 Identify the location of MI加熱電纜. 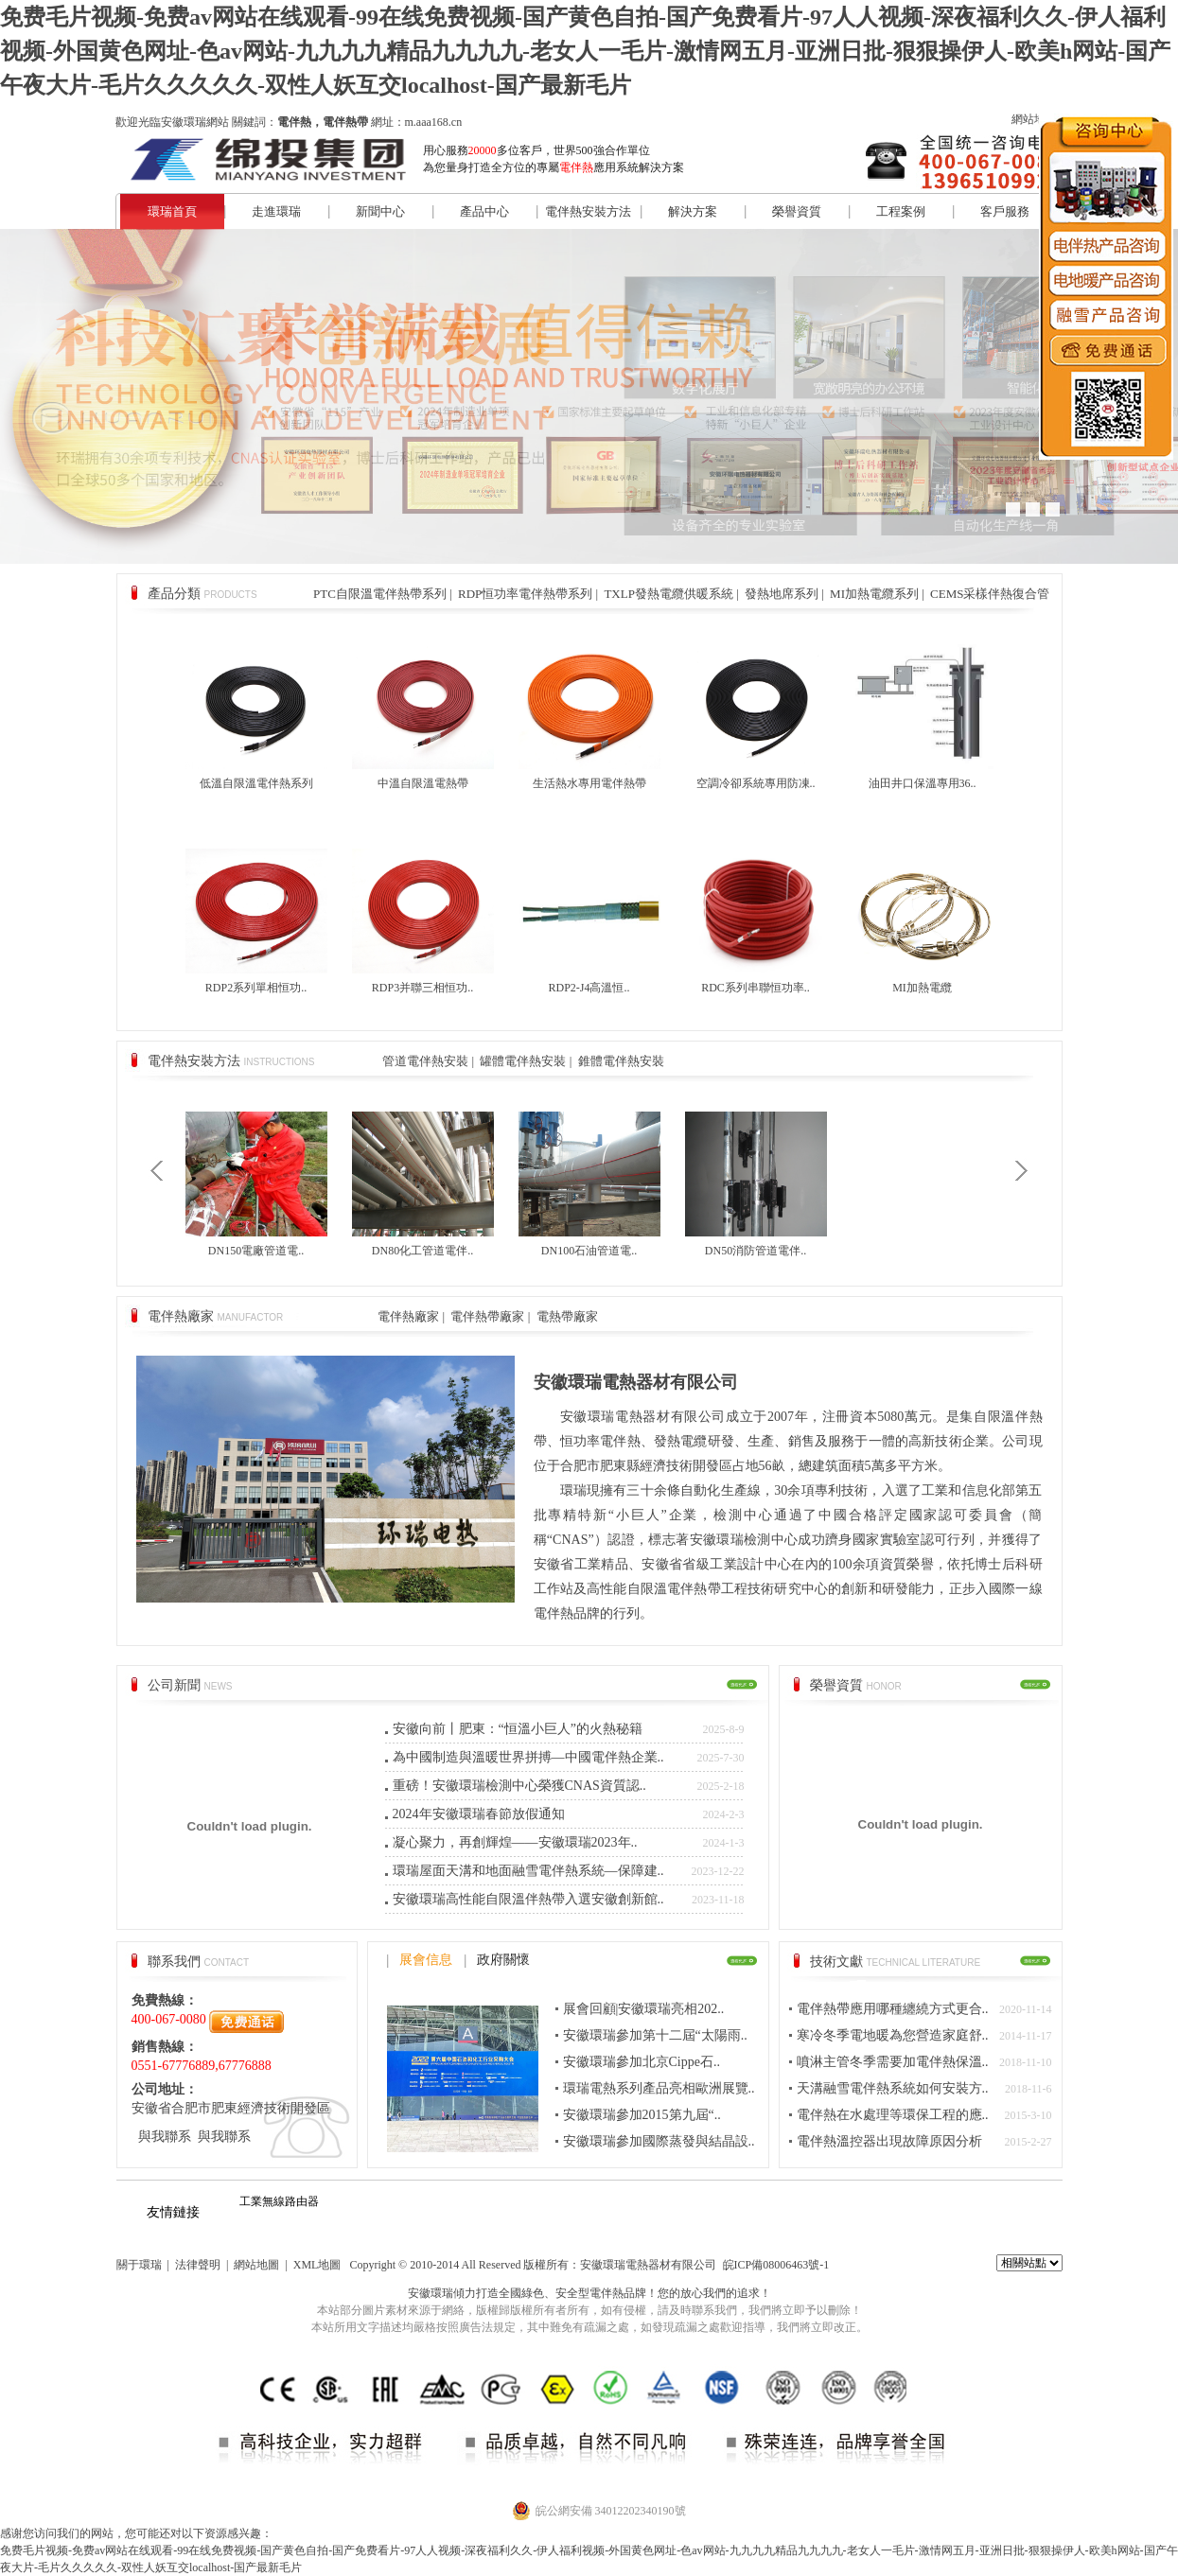
(922, 987).